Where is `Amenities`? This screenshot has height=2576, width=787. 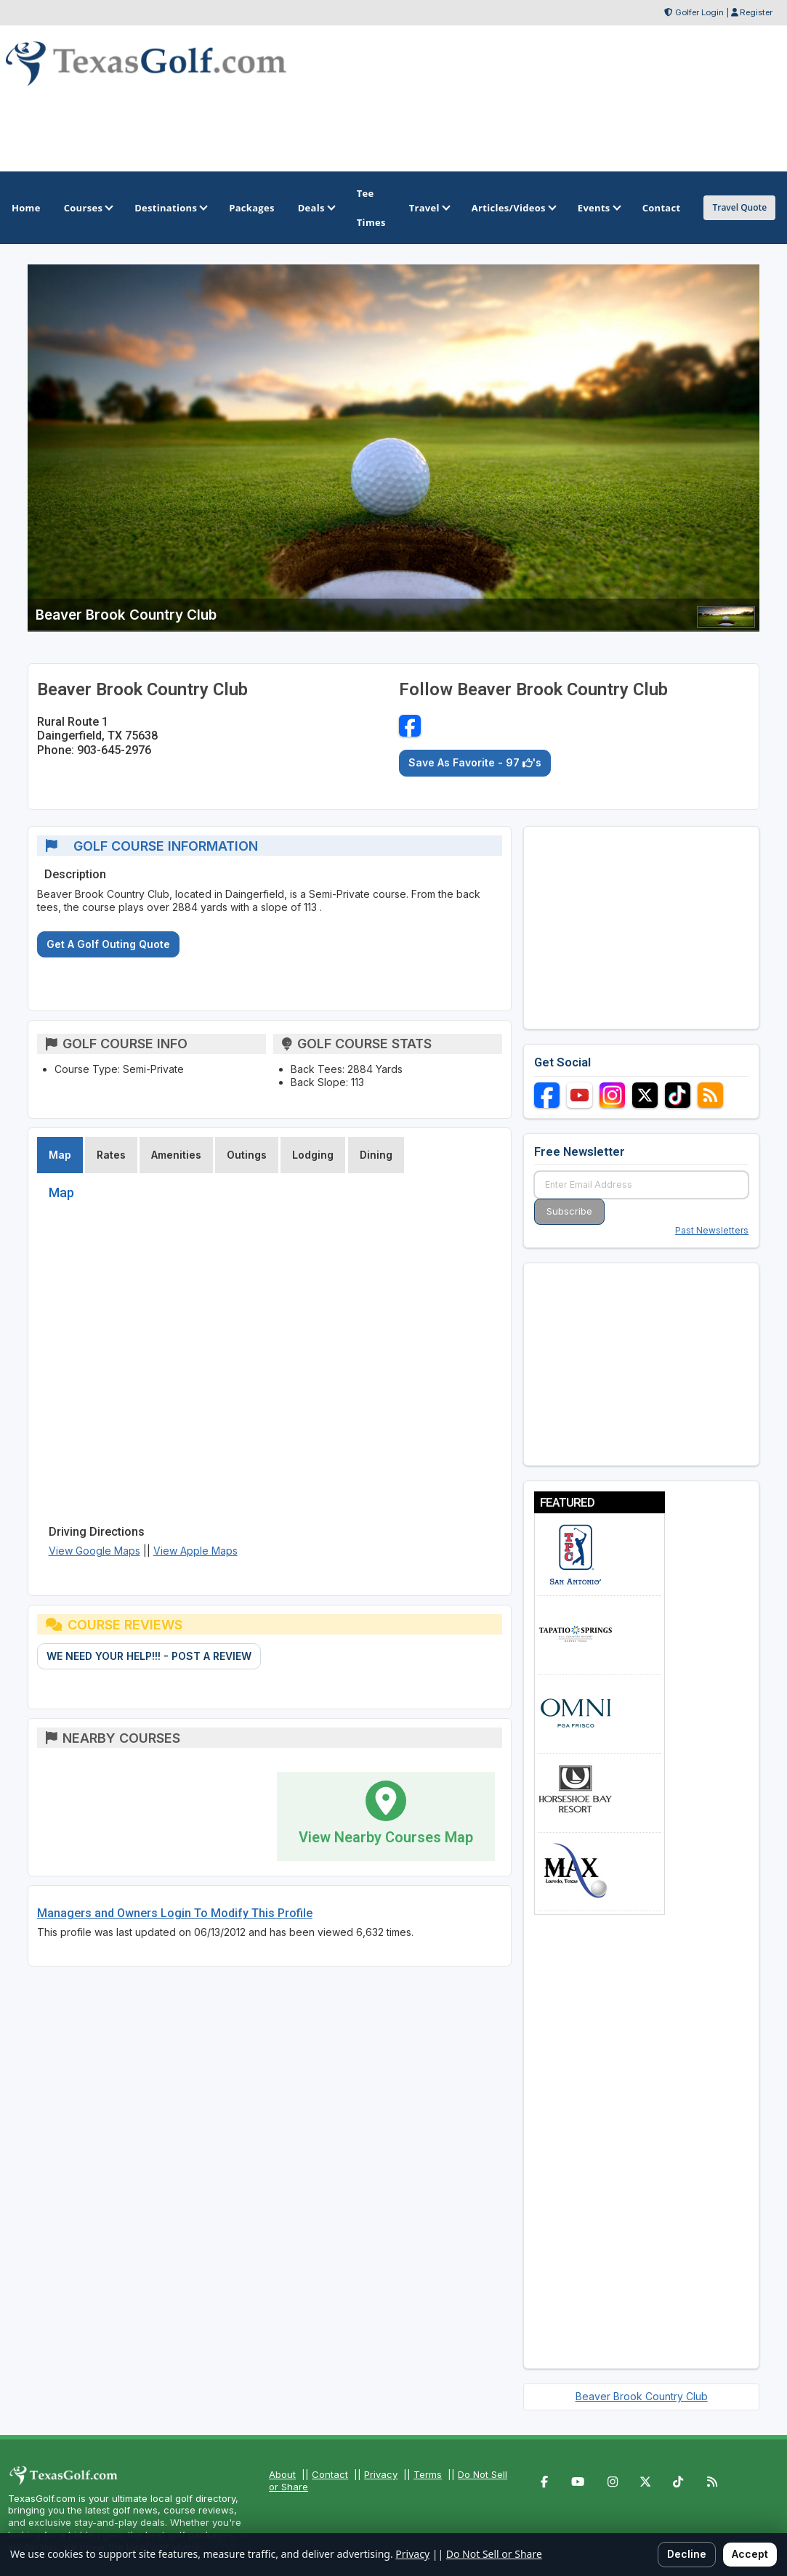
Amenities is located at coordinates (176, 1155).